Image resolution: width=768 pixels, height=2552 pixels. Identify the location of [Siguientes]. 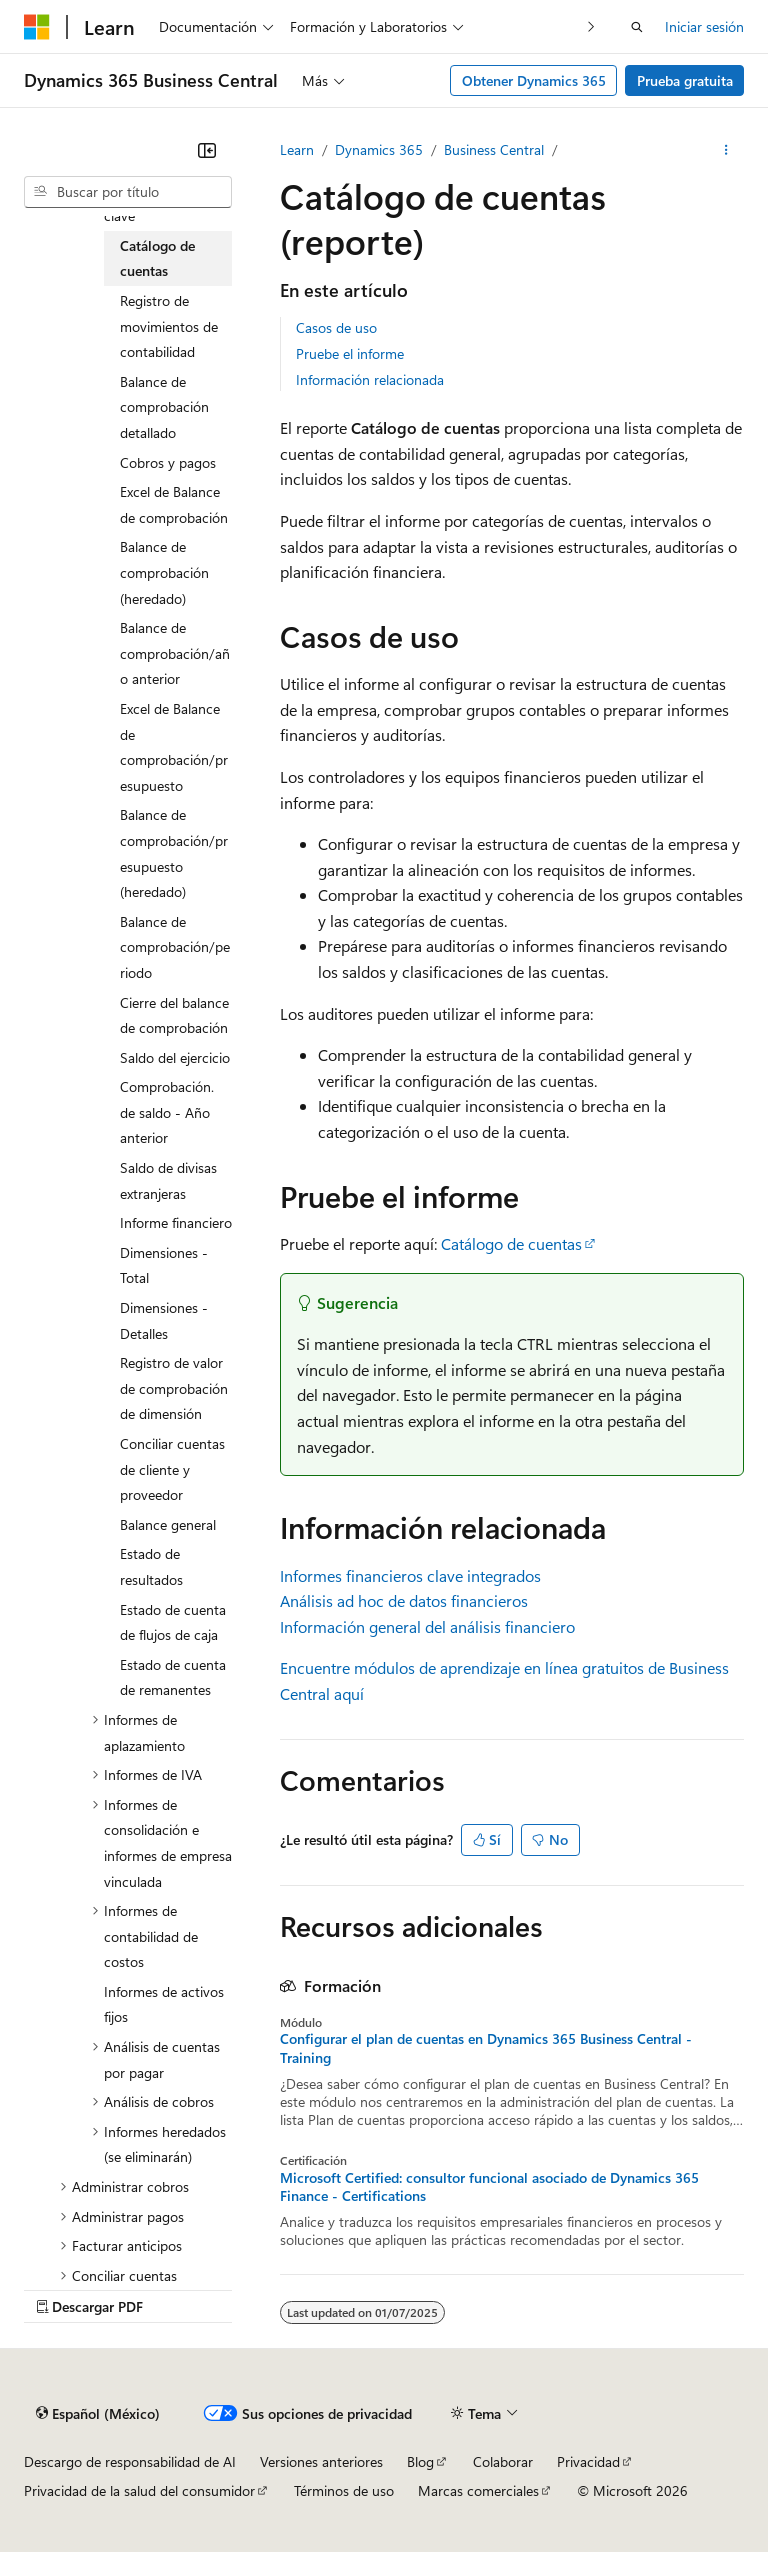
(591, 26).